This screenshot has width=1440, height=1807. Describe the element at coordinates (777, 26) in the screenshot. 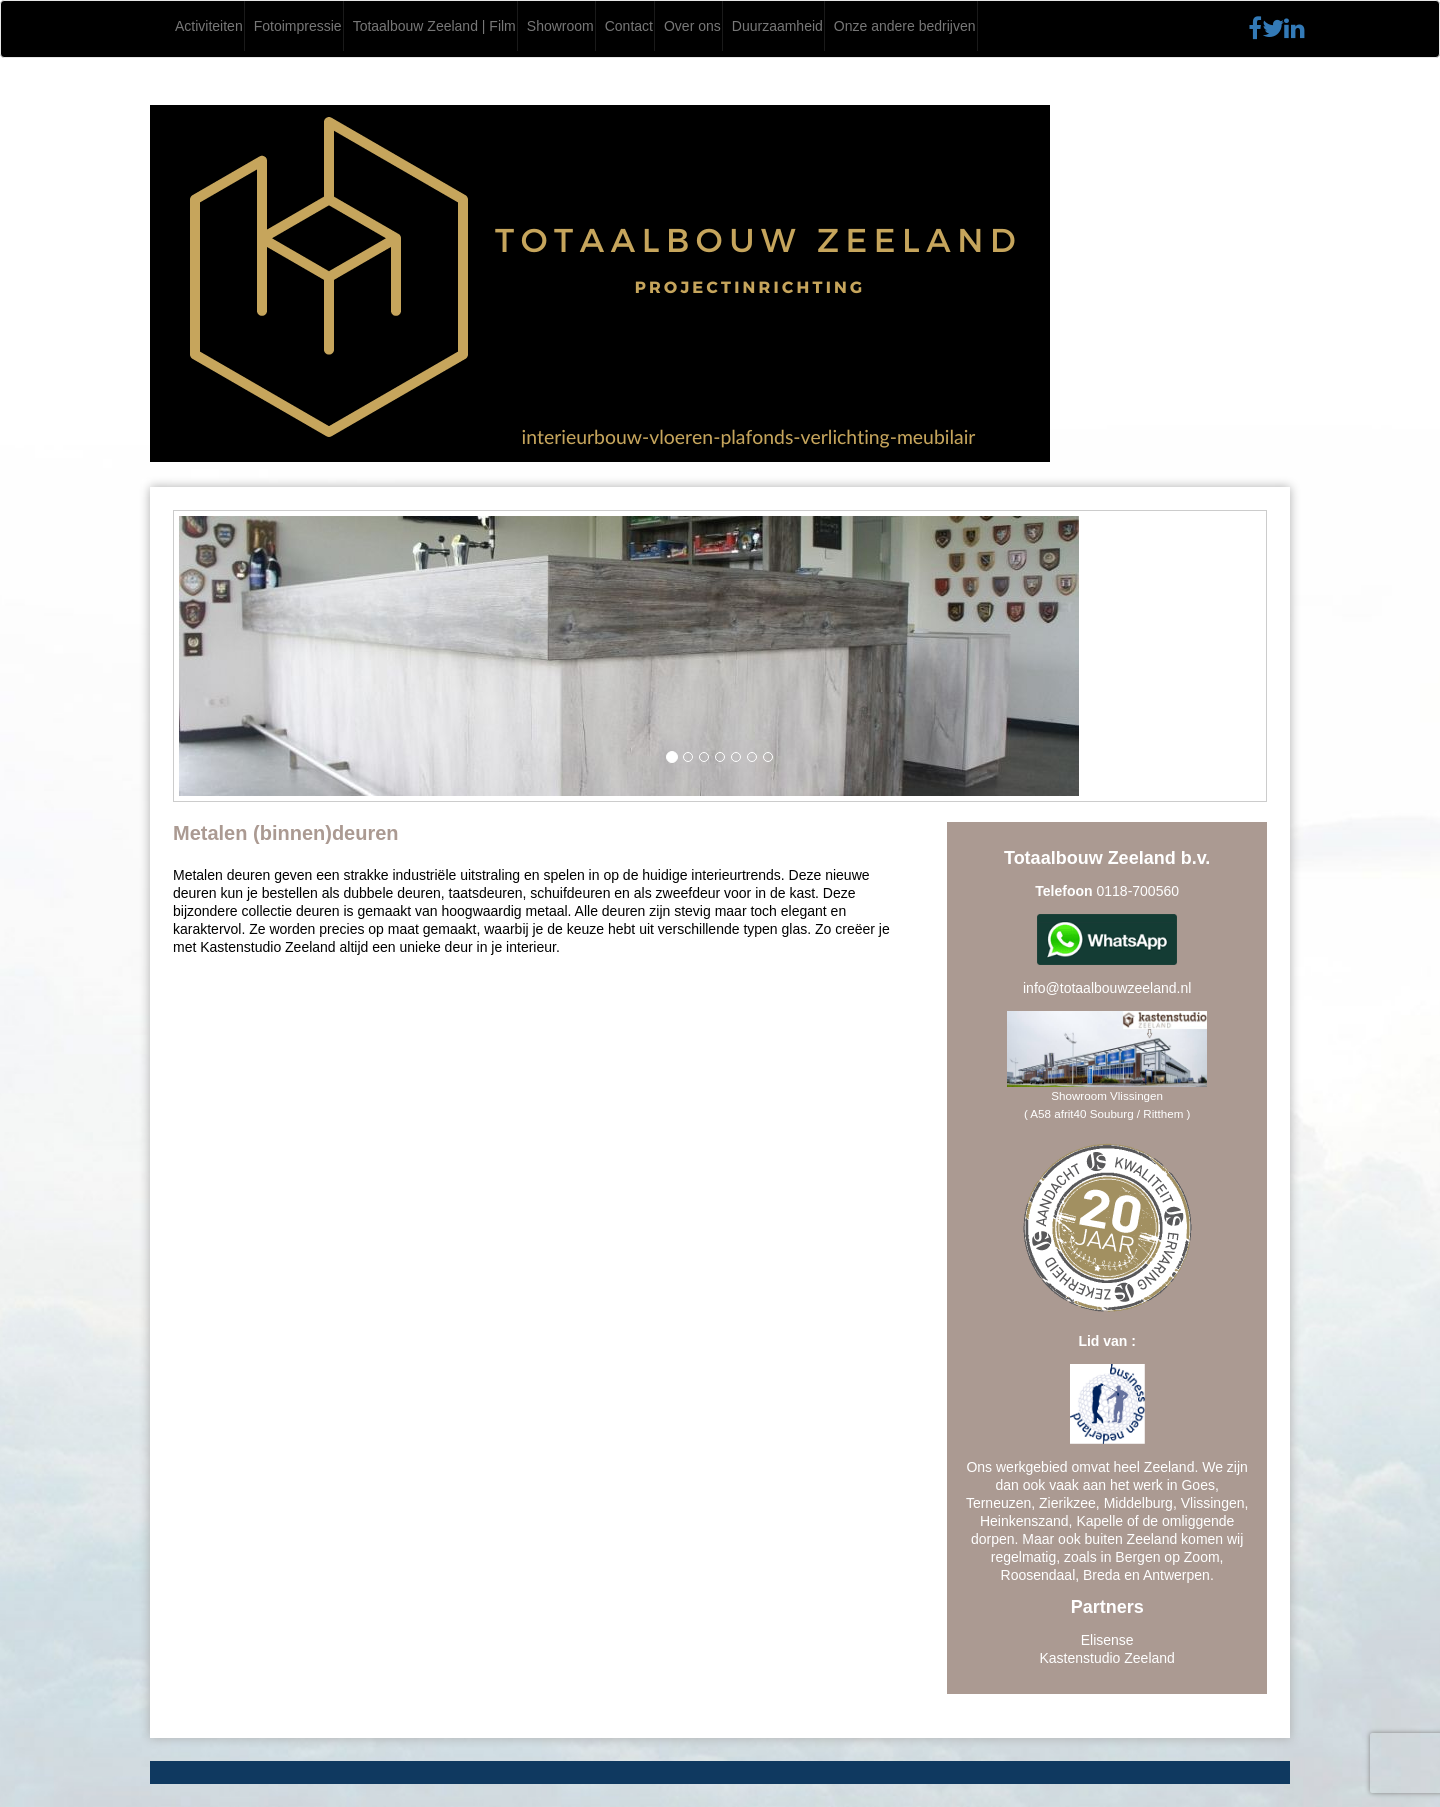

I see `Duurzaamheid` at that location.